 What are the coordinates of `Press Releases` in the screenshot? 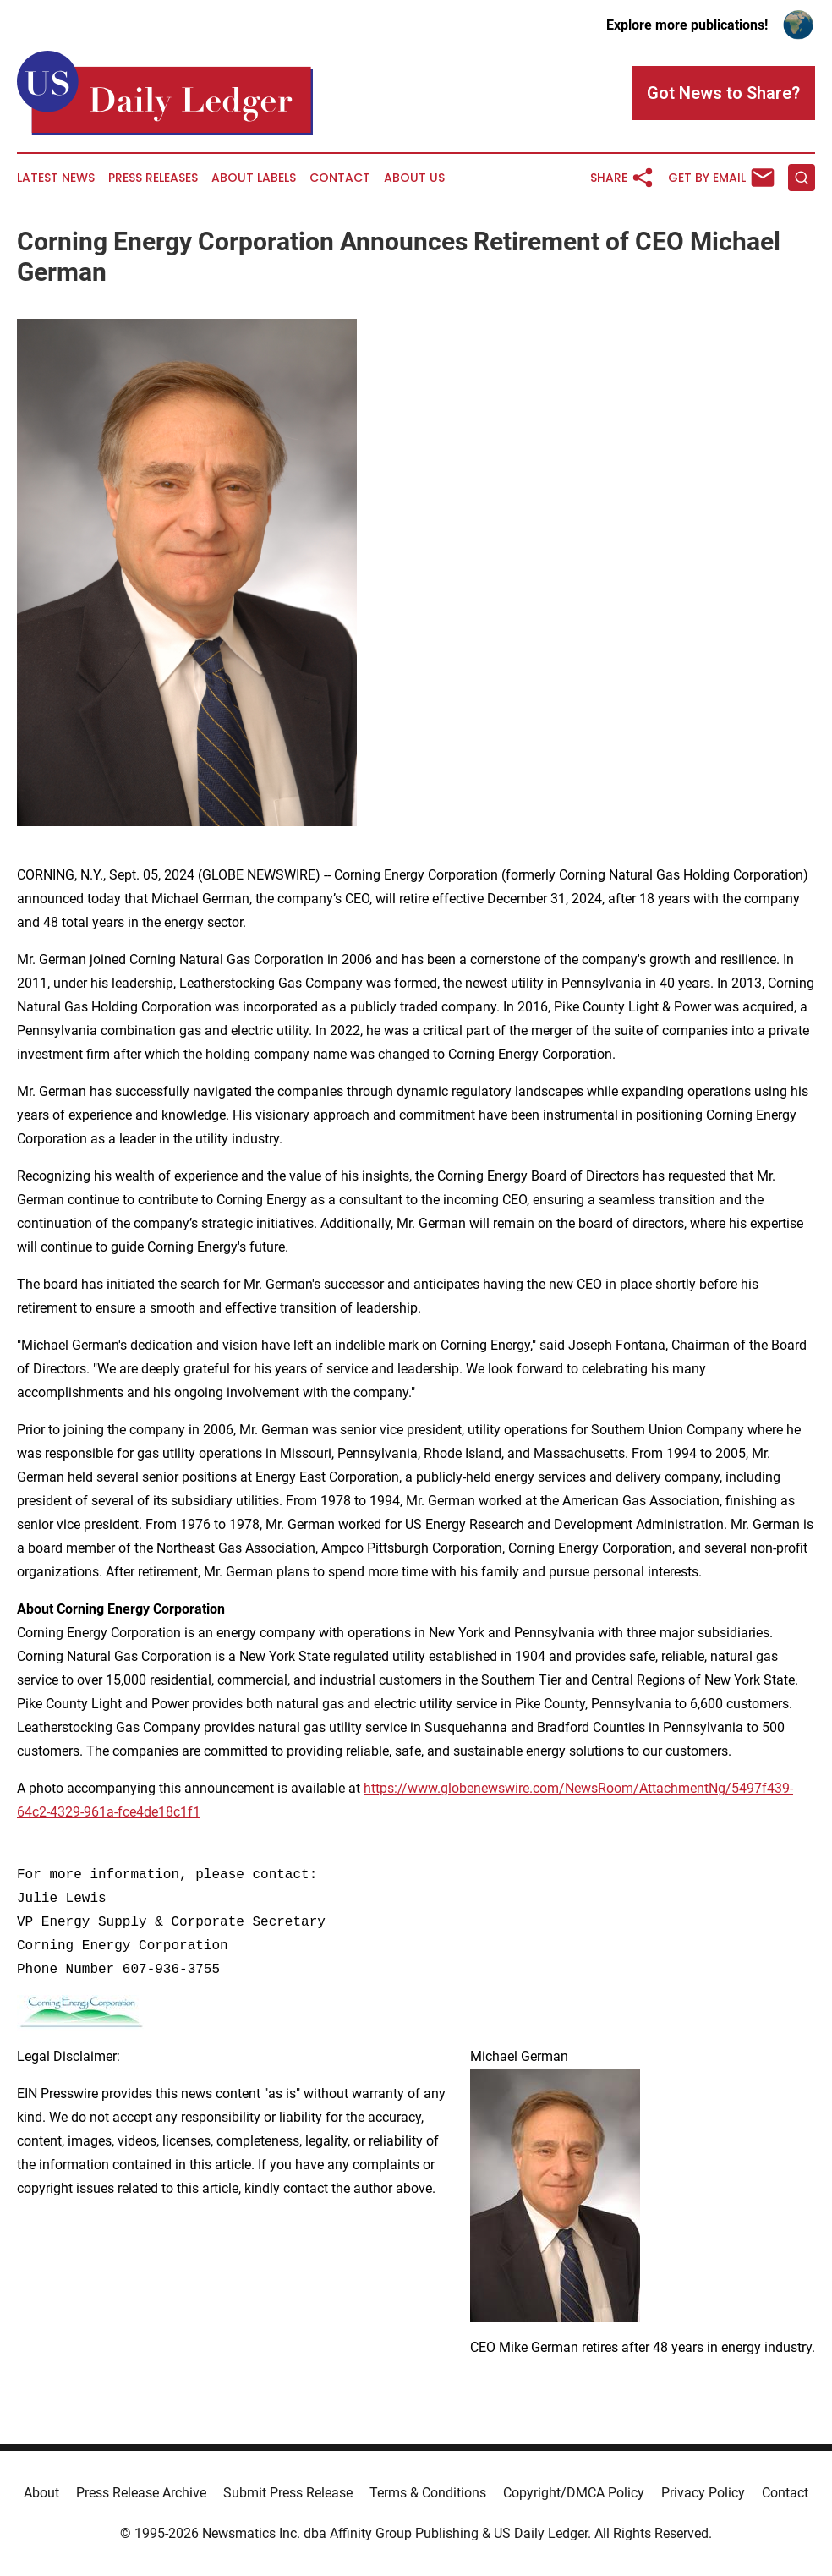 It's located at (153, 178).